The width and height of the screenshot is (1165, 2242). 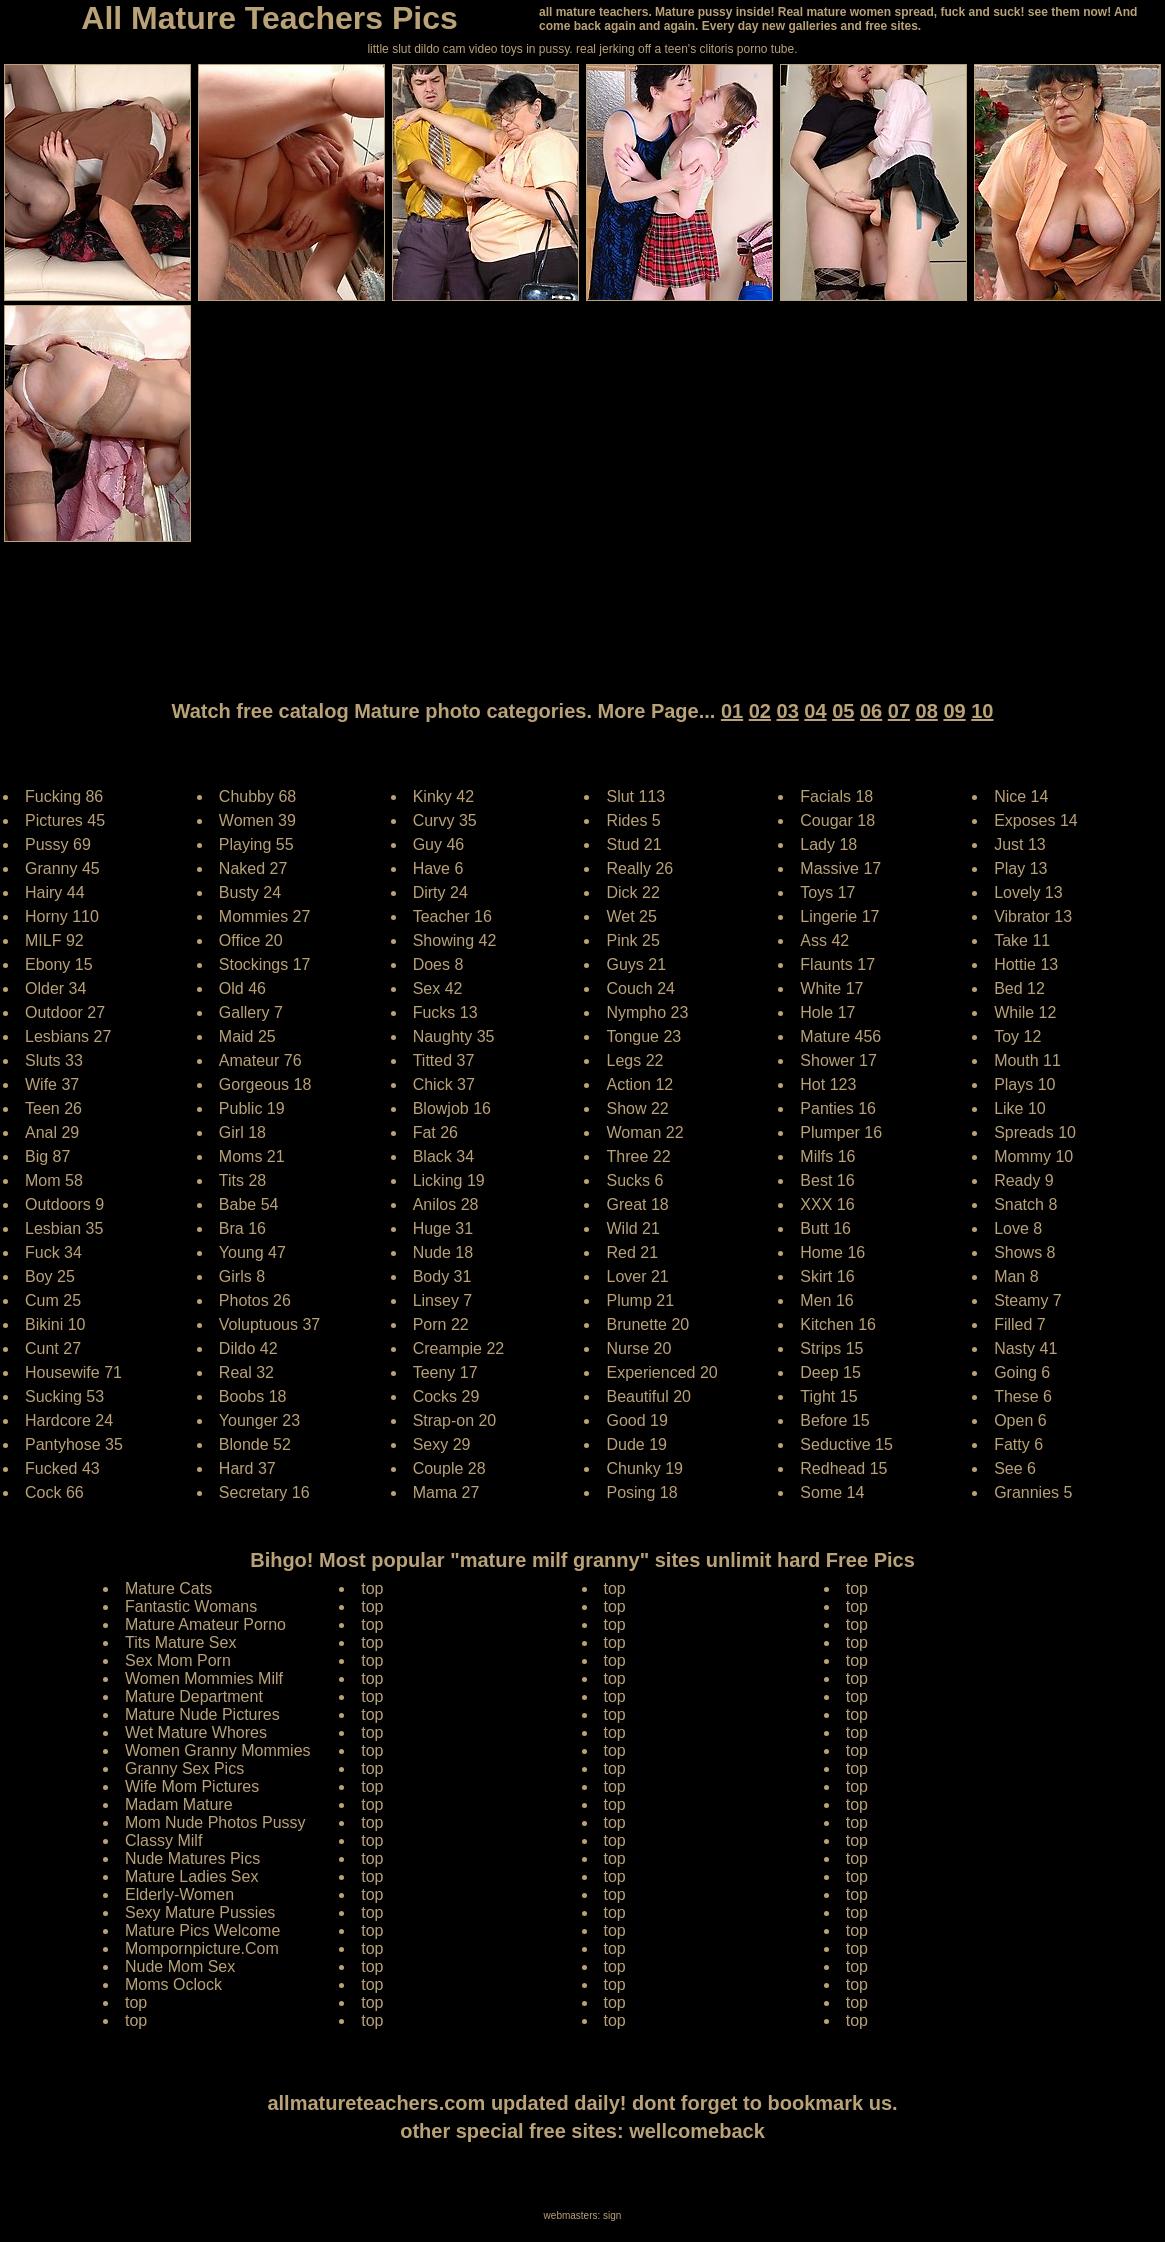 What do you see at coordinates (1025, 1348) in the screenshot?
I see `Nasty 41` at bounding box center [1025, 1348].